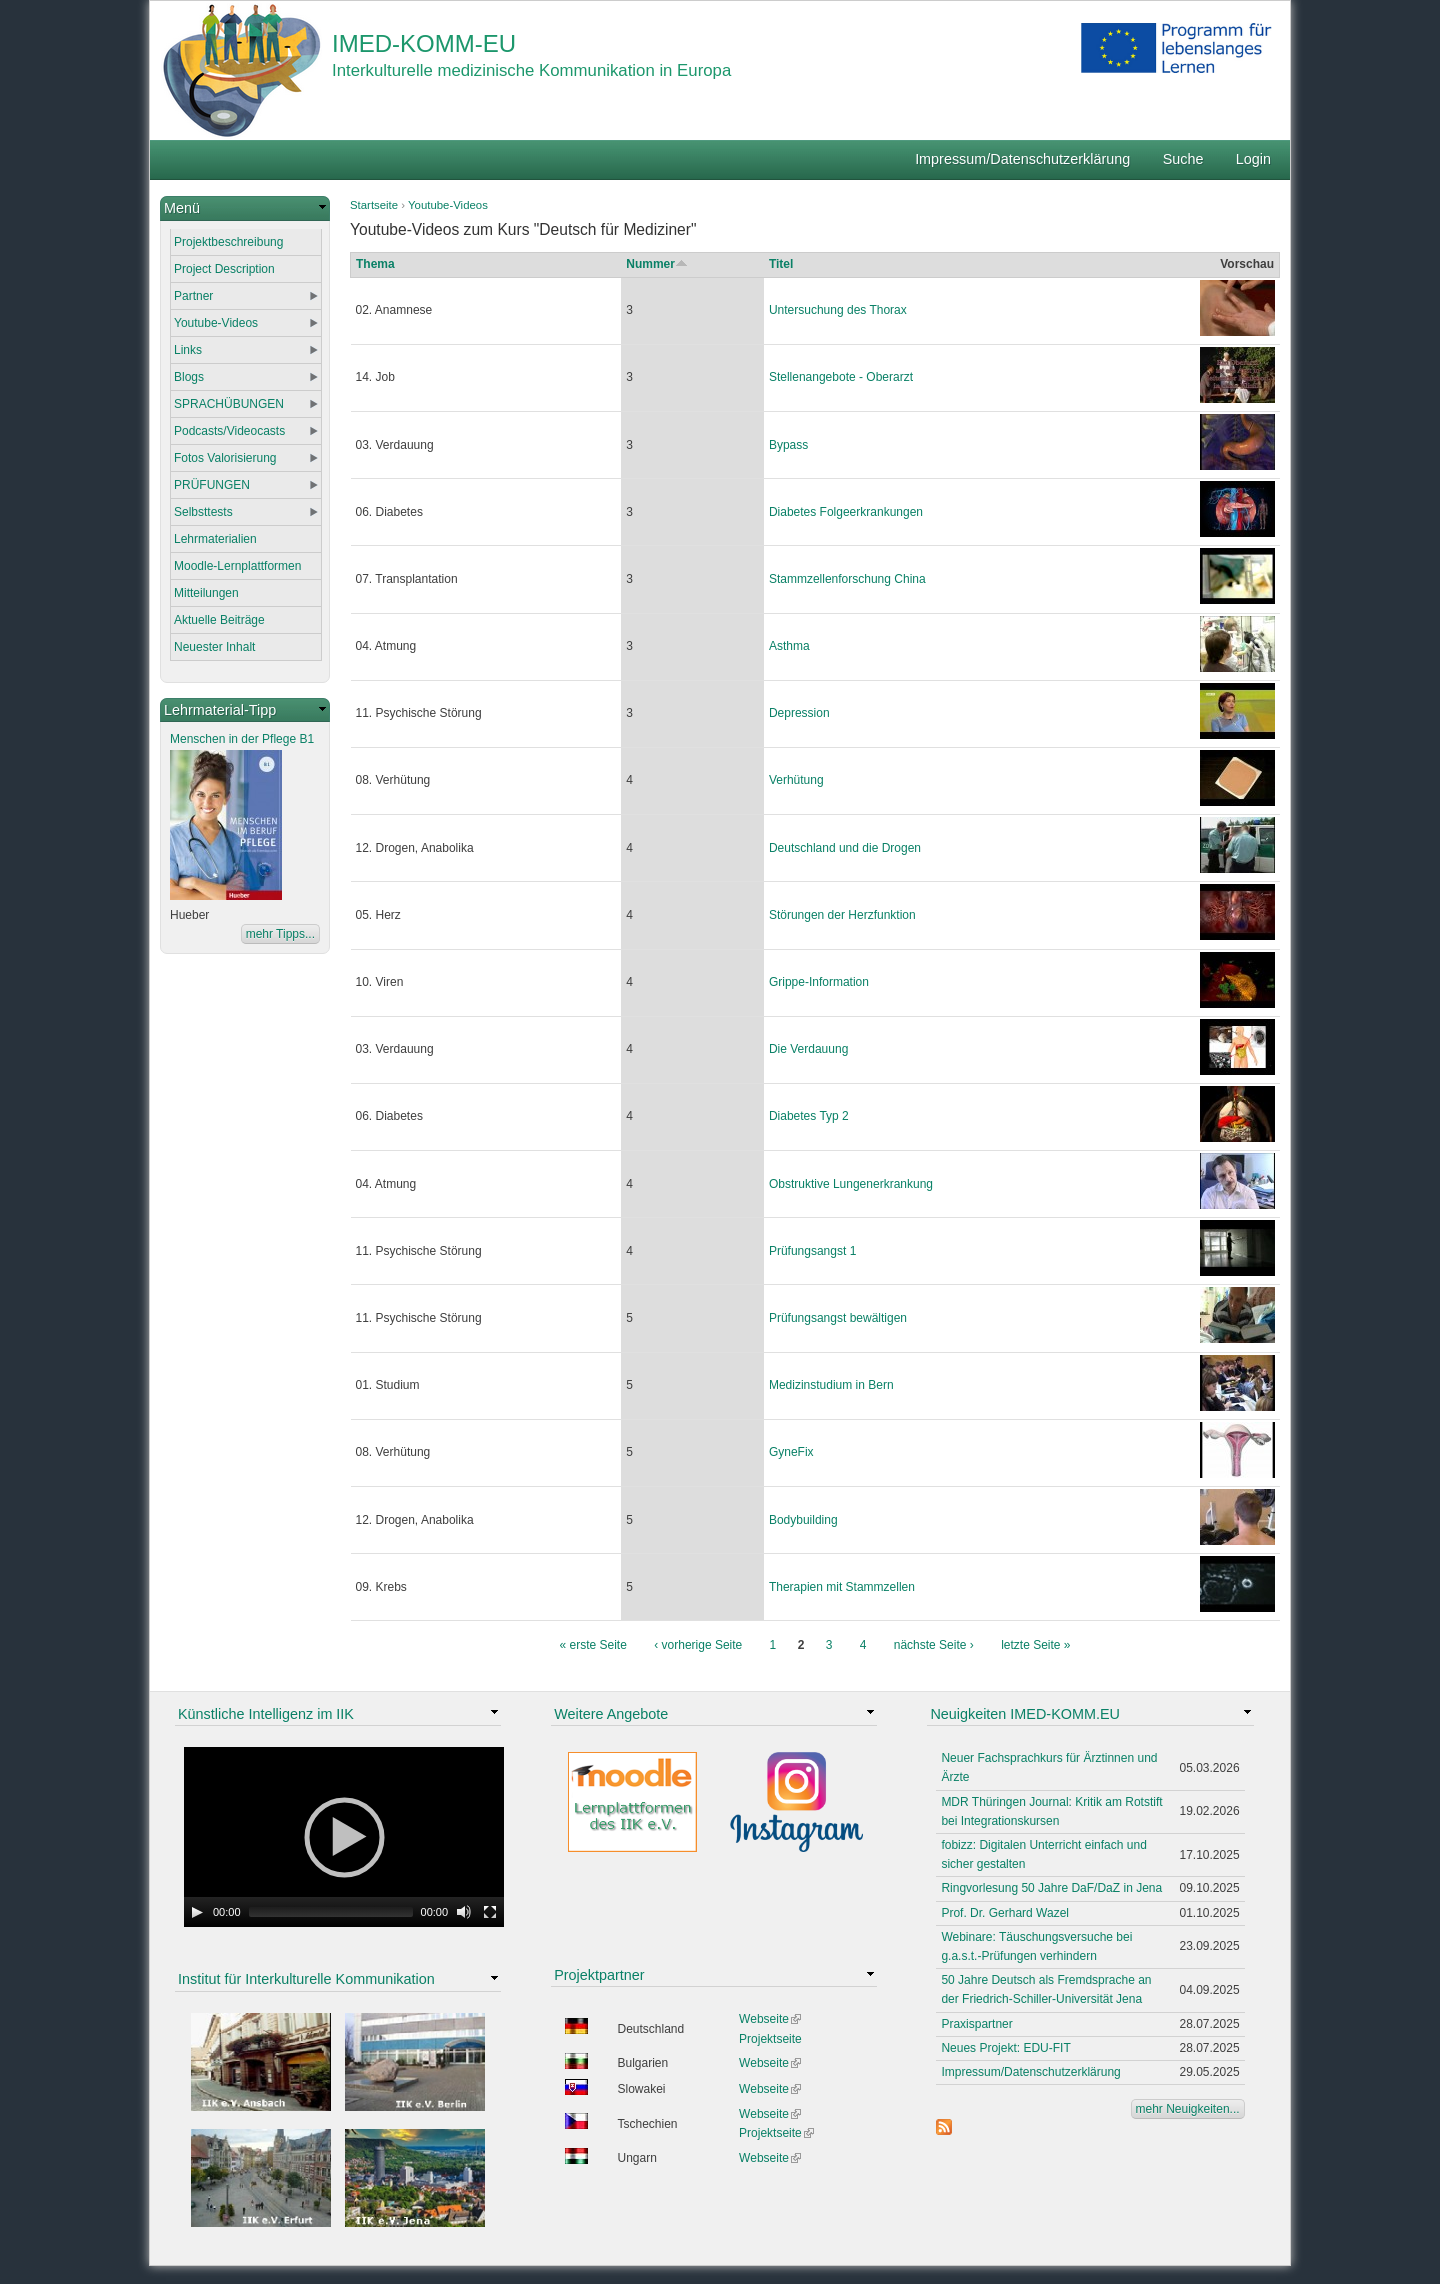 The image size is (1440, 2284). Describe the element at coordinates (229, 431) in the screenshot. I see `Podcasts/Videocasts` at that location.